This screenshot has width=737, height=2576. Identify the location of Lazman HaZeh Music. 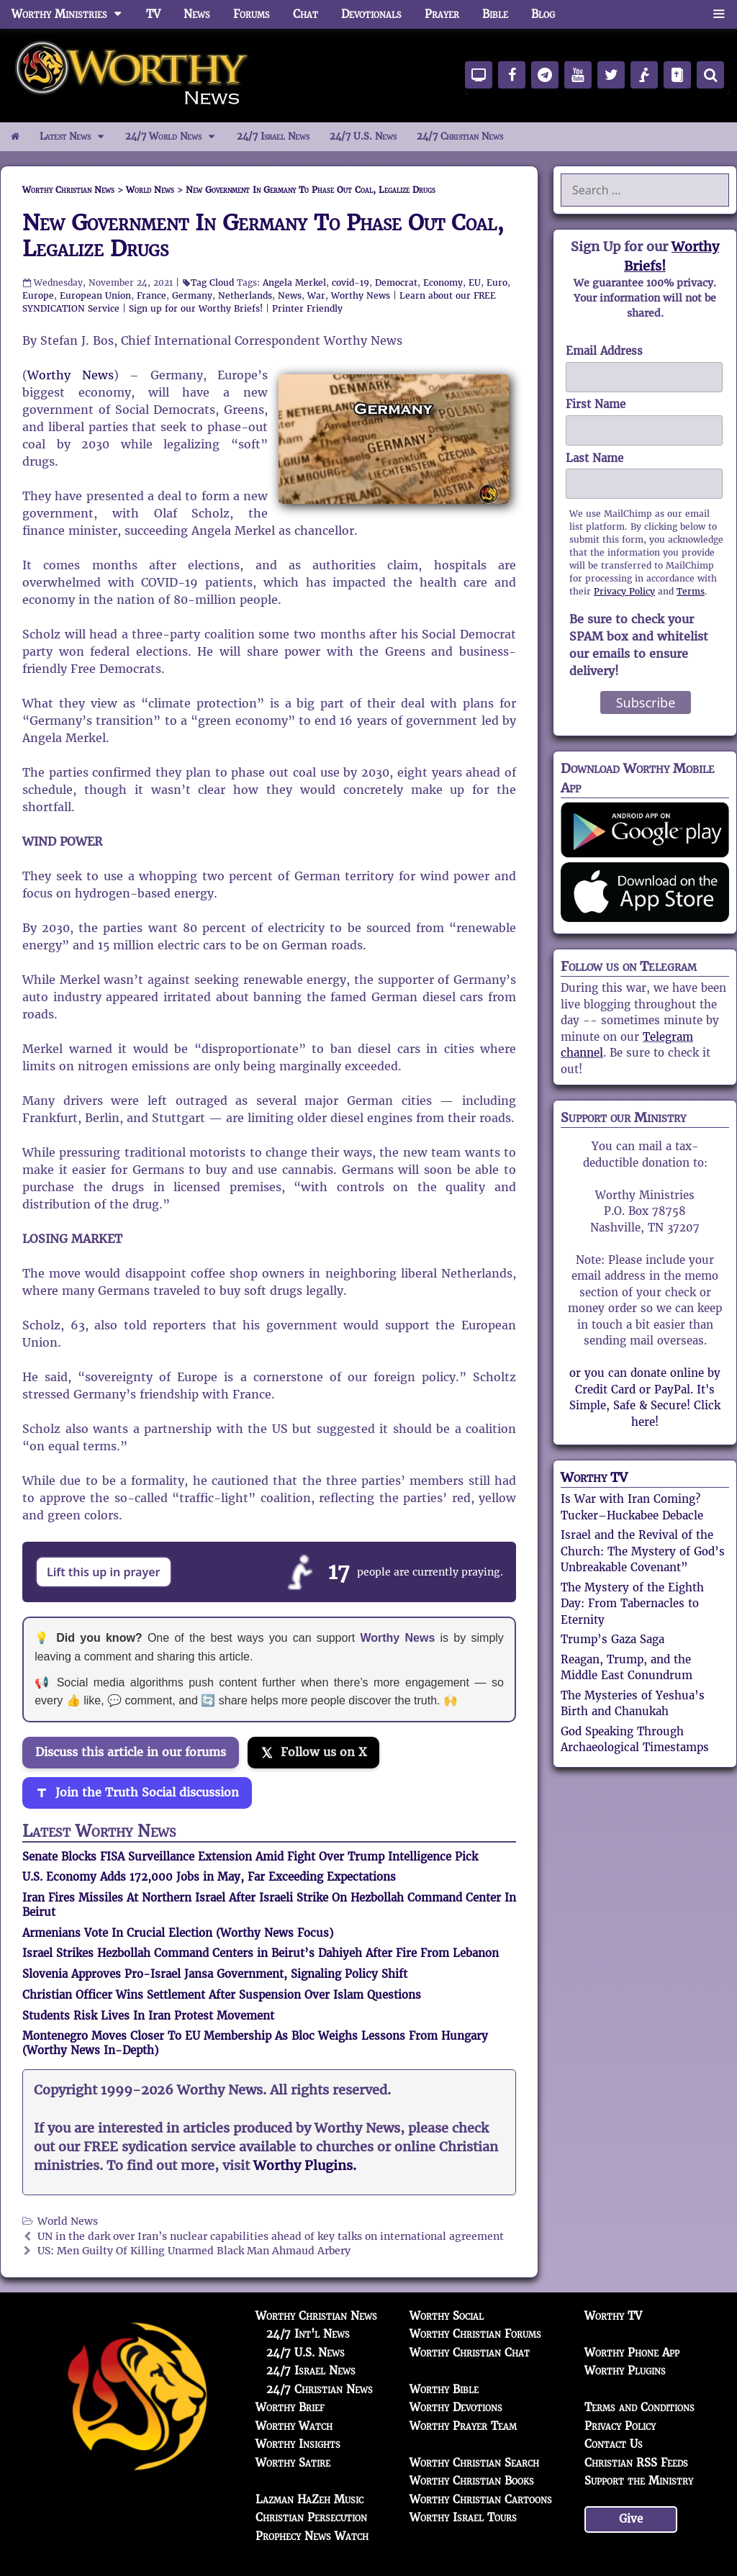
(309, 2499).